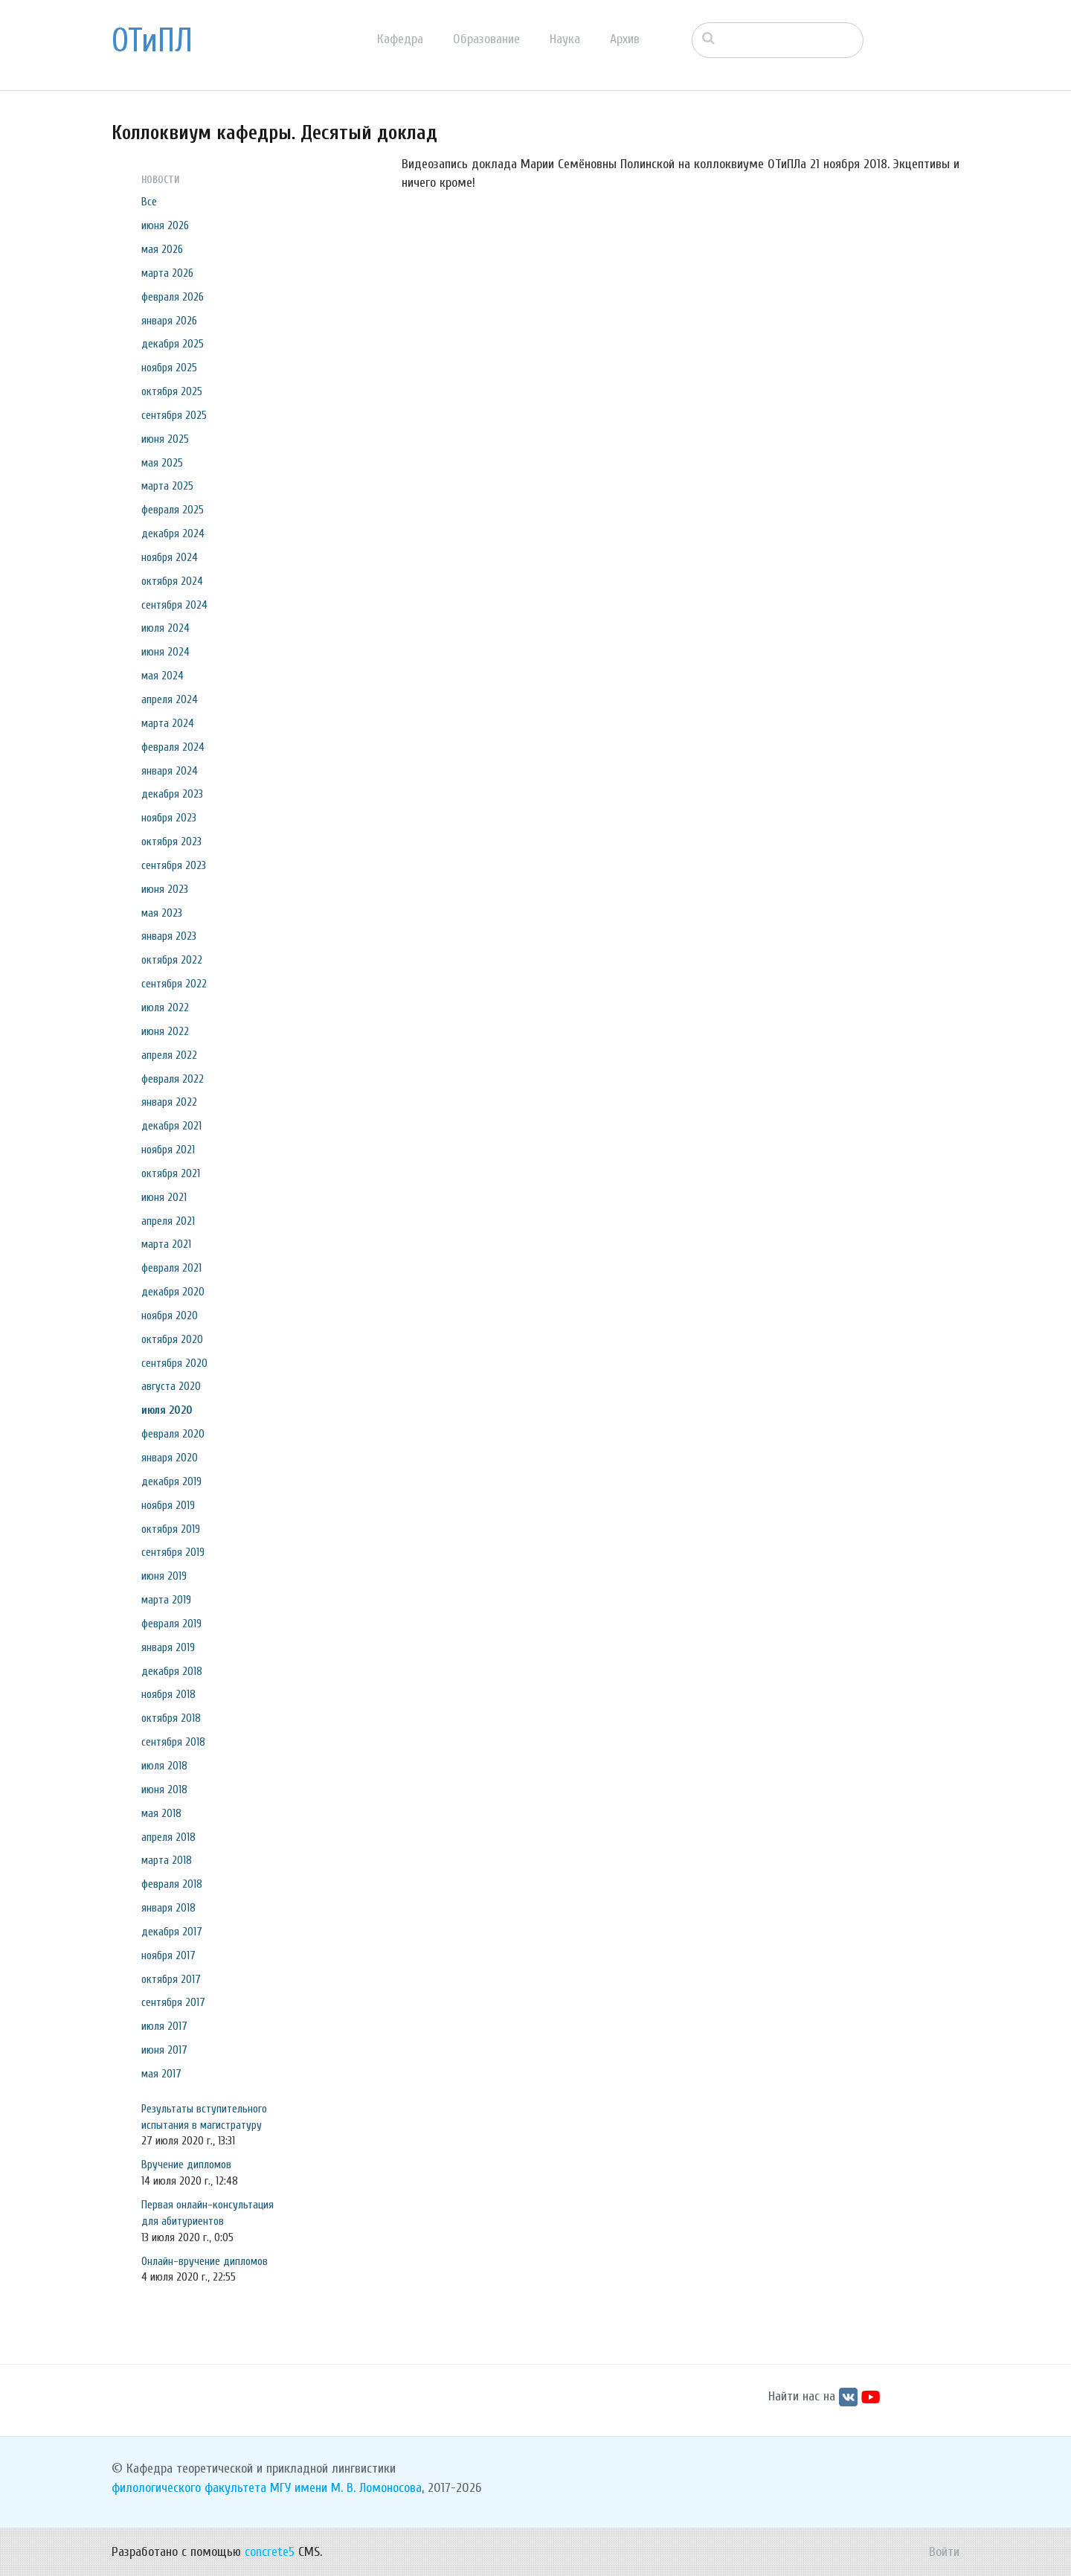 The width and height of the screenshot is (1071, 2576). I want to click on марта 2018, so click(166, 1860).